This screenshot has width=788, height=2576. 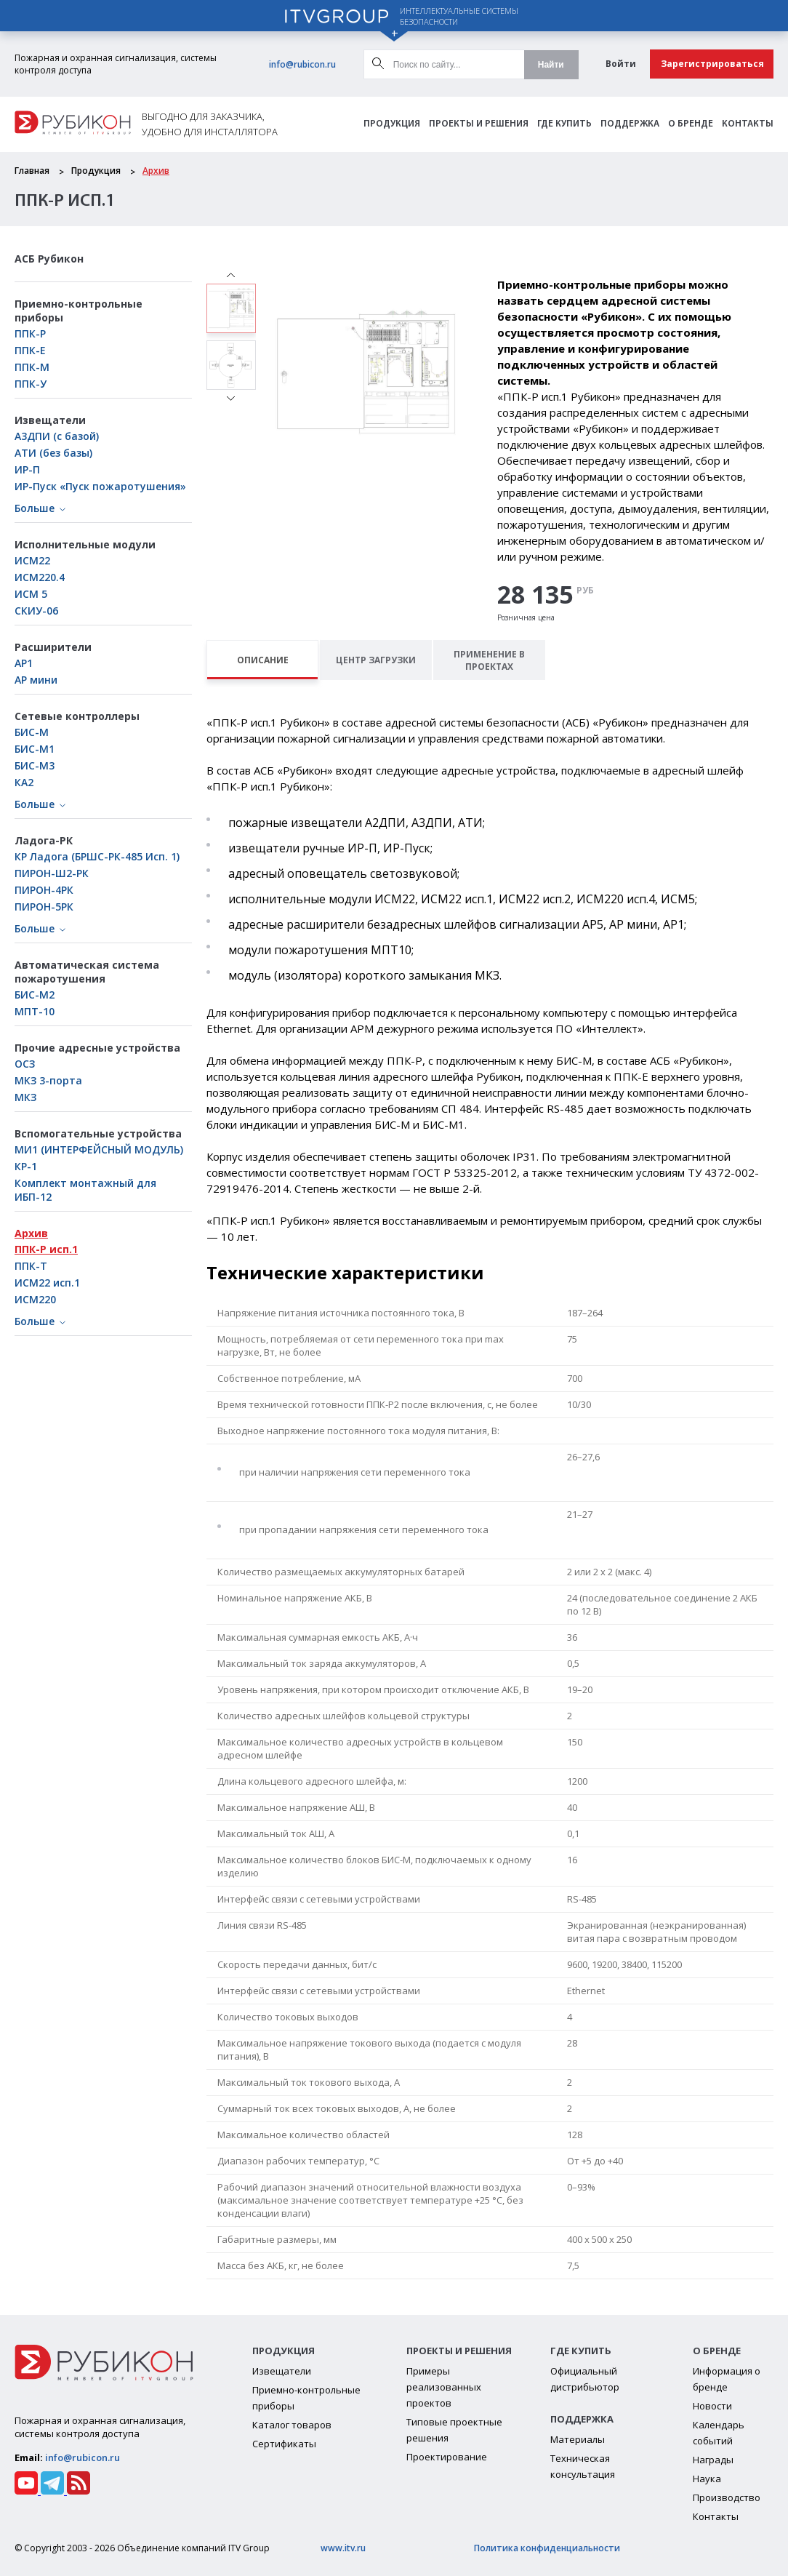 What do you see at coordinates (35, 765) in the screenshot?
I see `БИС-М3` at bounding box center [35, 765].